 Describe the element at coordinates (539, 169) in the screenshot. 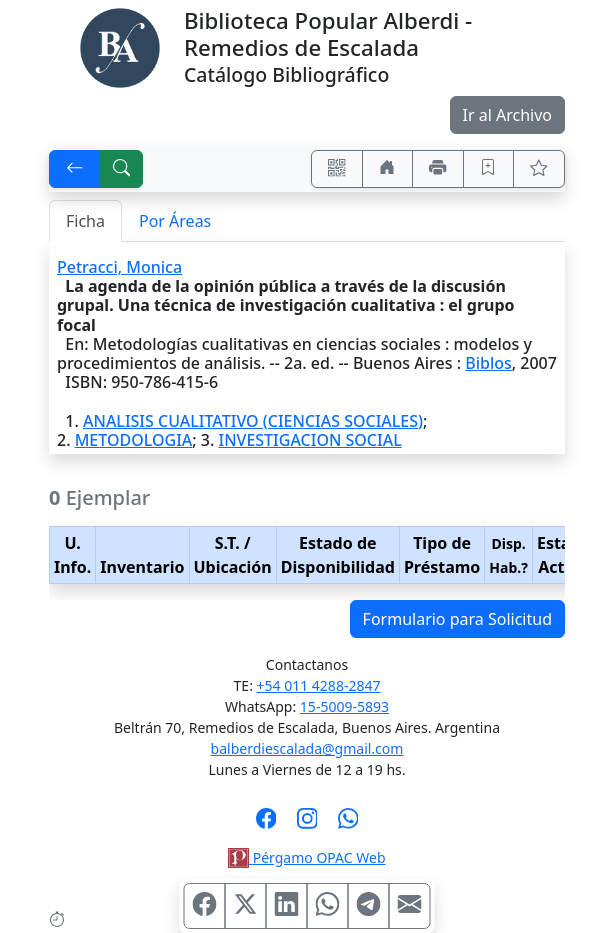

I see `[Ver favoritos]` at that location.